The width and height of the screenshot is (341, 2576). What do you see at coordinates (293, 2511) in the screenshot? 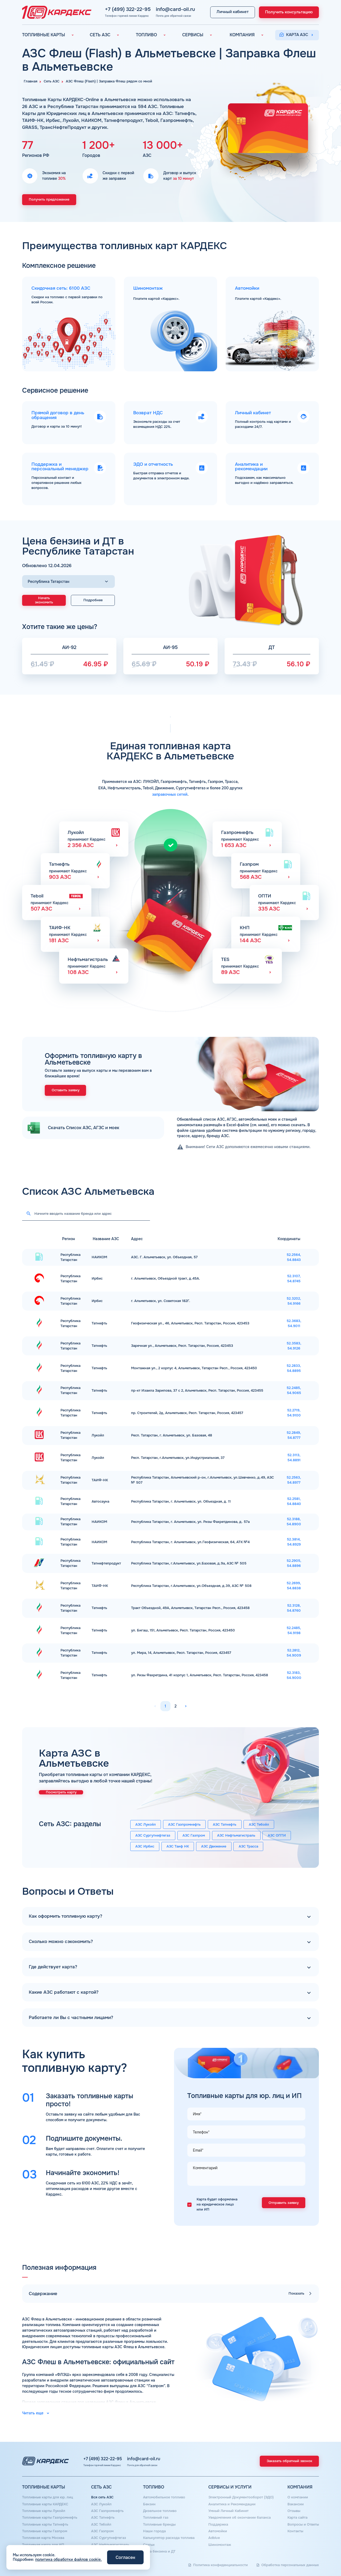
I see `Отзывы` at bounding box center [293, 2511].